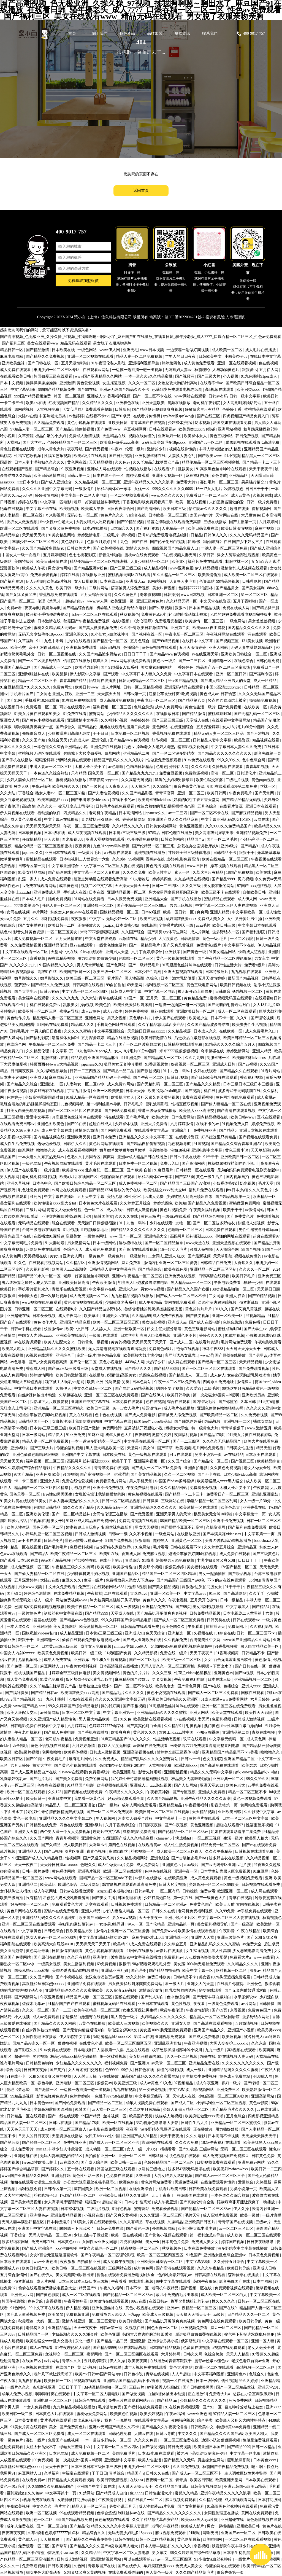 This screenshot has height=2576, width=282. What do you see at coordinates (60, 1197) in the screenshot?
I see `中文字幕在线播出` at bounding box center [60, 1197].